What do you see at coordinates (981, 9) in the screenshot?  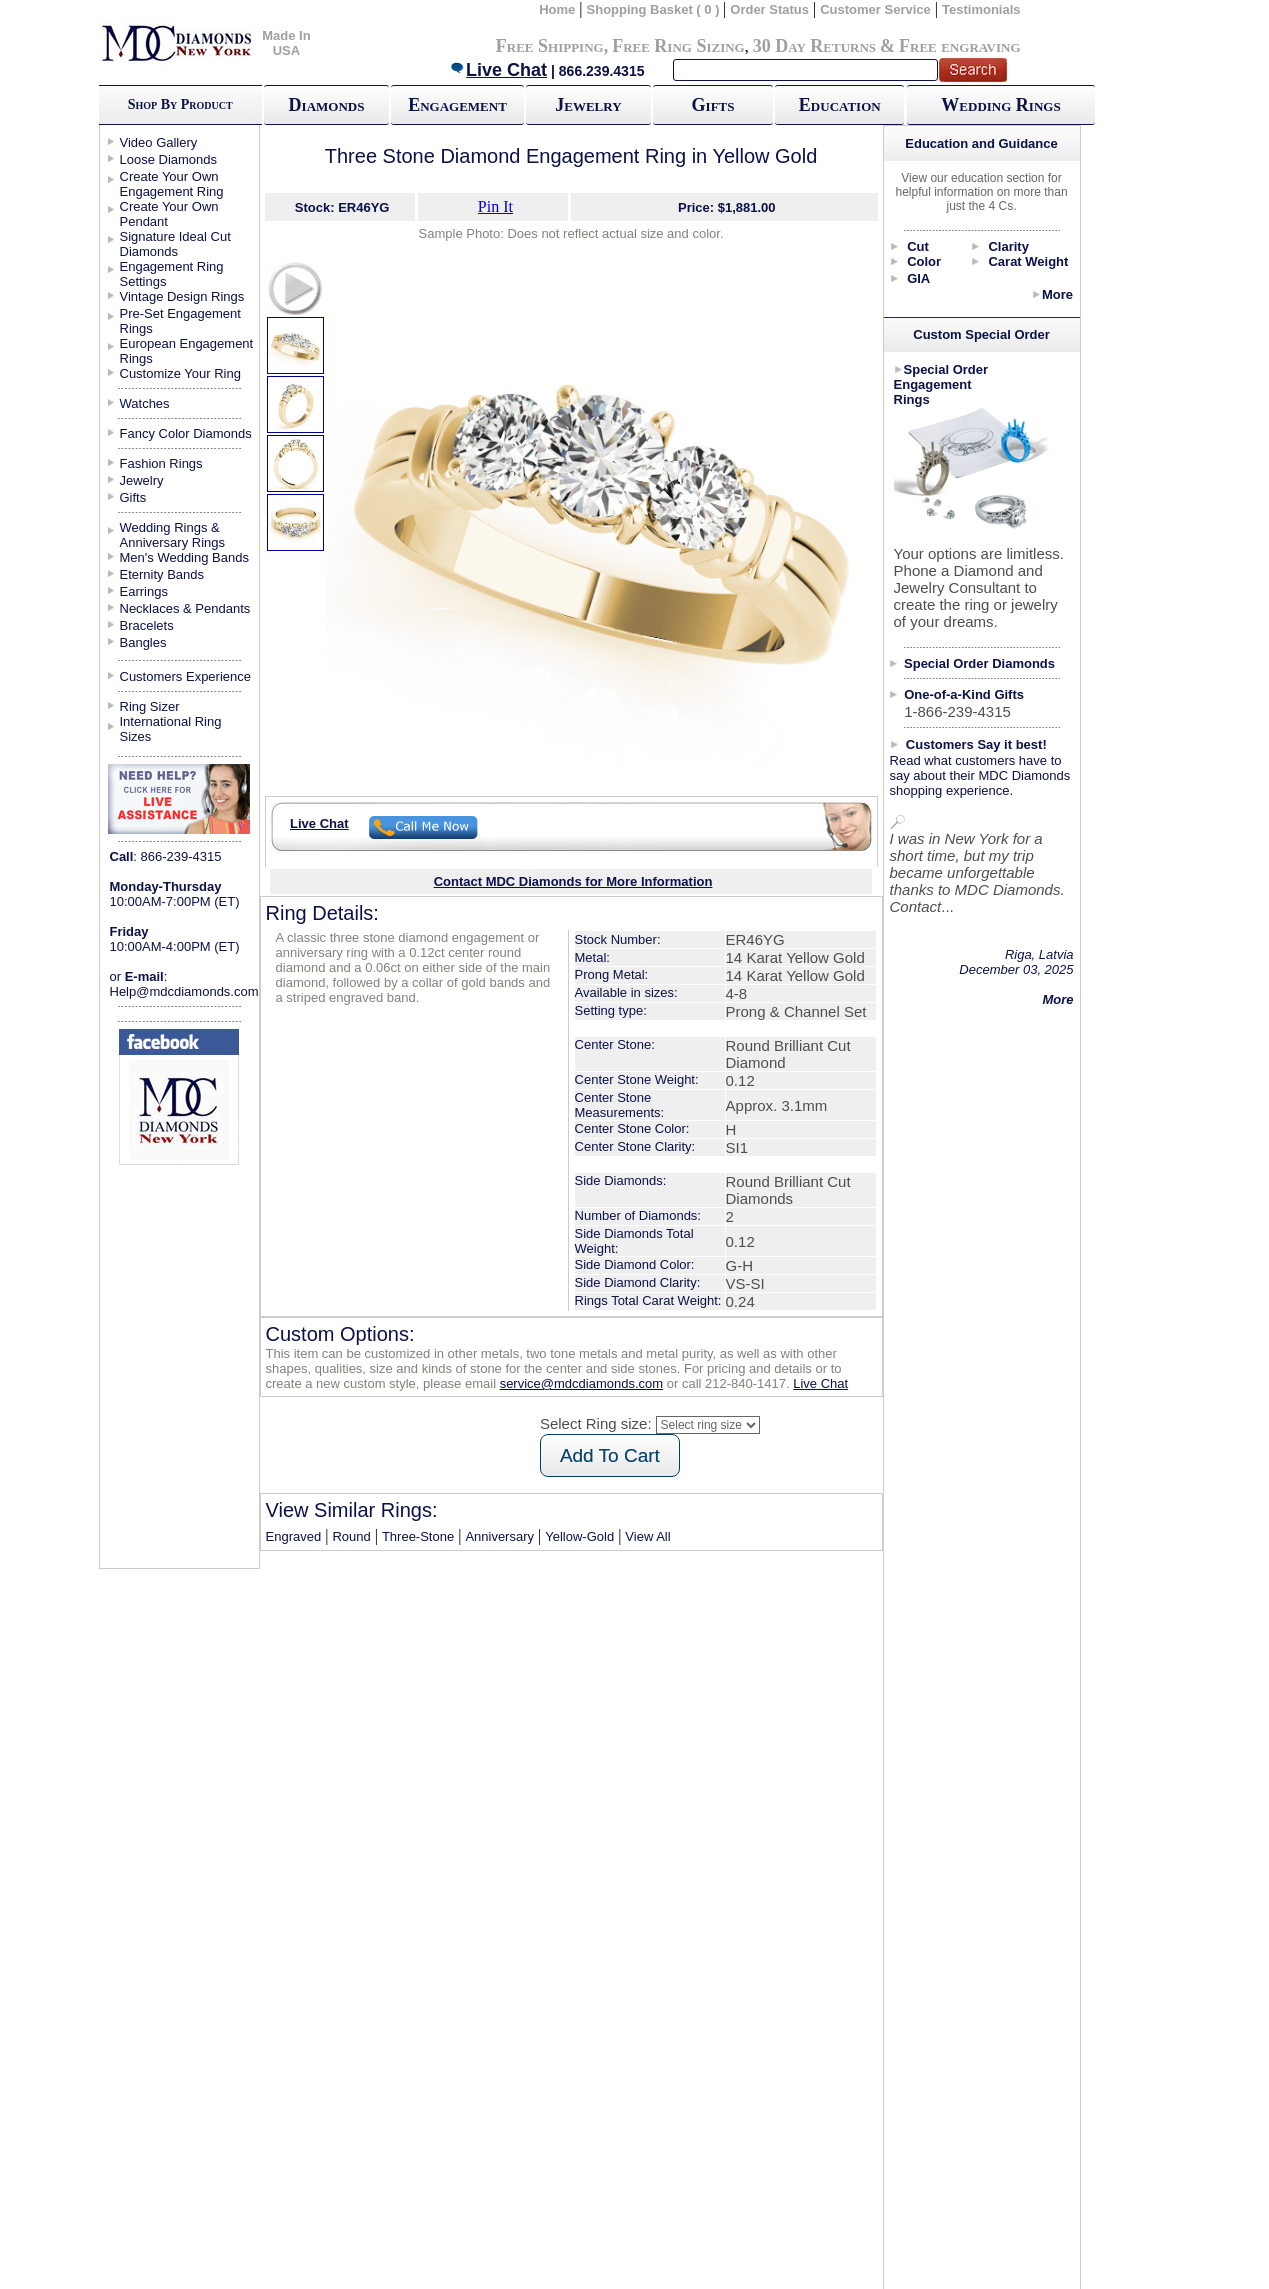 I see `Testimonials` at bounding box center [981, 9].